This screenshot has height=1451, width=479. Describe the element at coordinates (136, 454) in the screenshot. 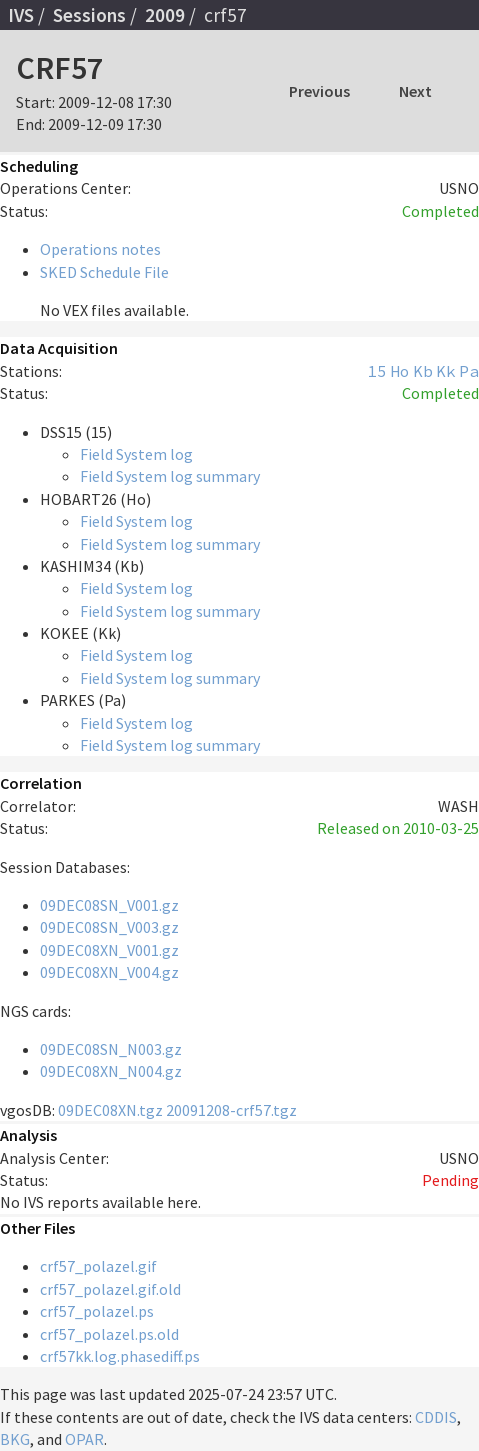

I see `Field System log` at that location.